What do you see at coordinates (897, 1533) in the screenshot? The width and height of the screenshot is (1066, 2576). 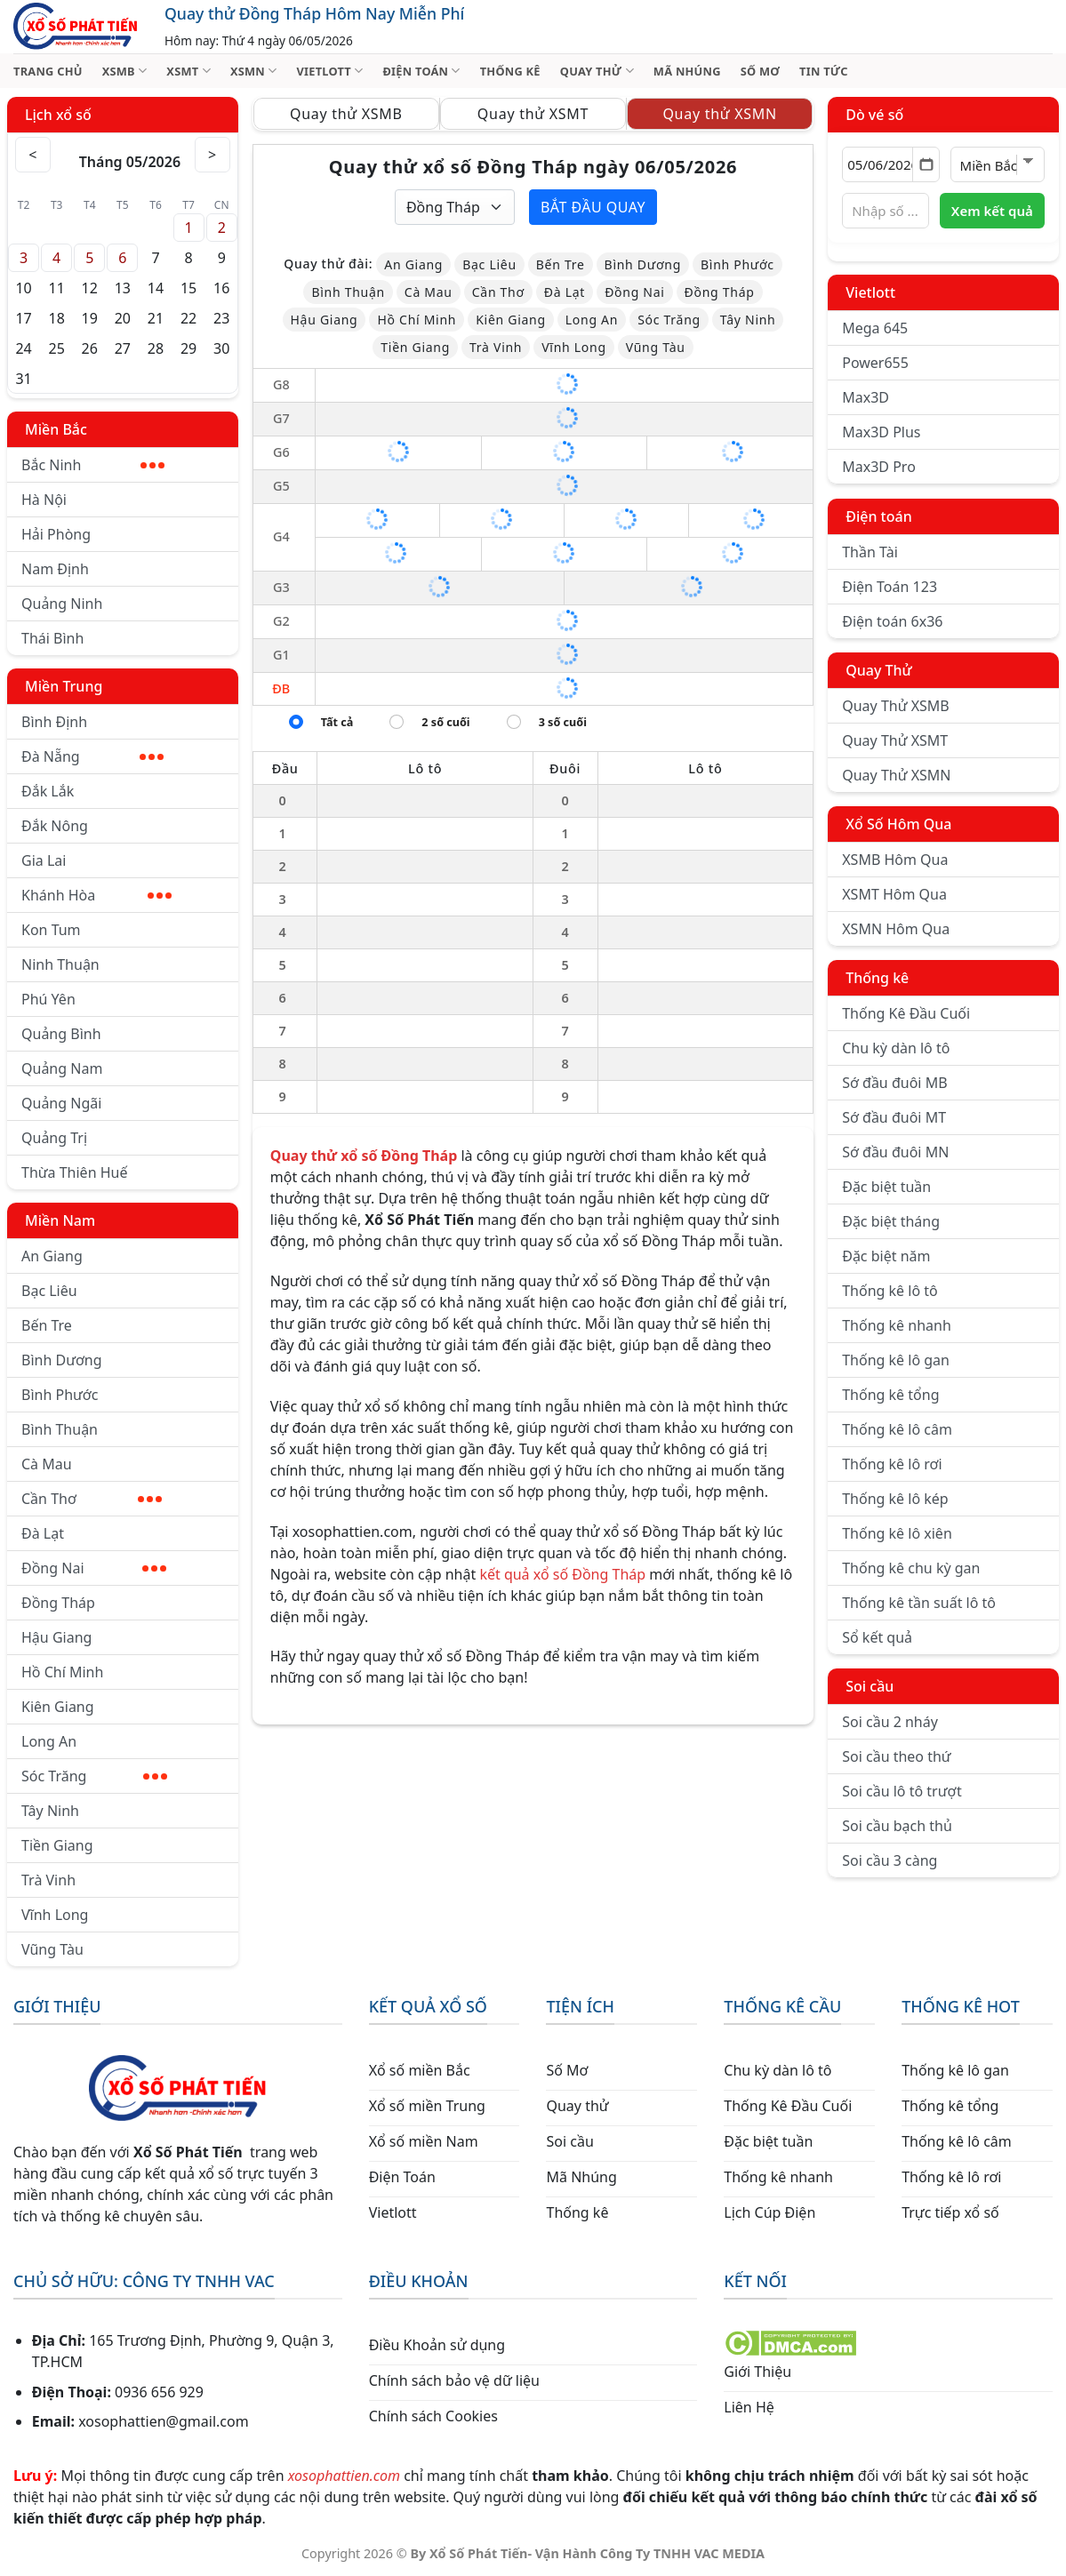 I see `Thống kê lô xiên` at bounding box center [897, 1533].